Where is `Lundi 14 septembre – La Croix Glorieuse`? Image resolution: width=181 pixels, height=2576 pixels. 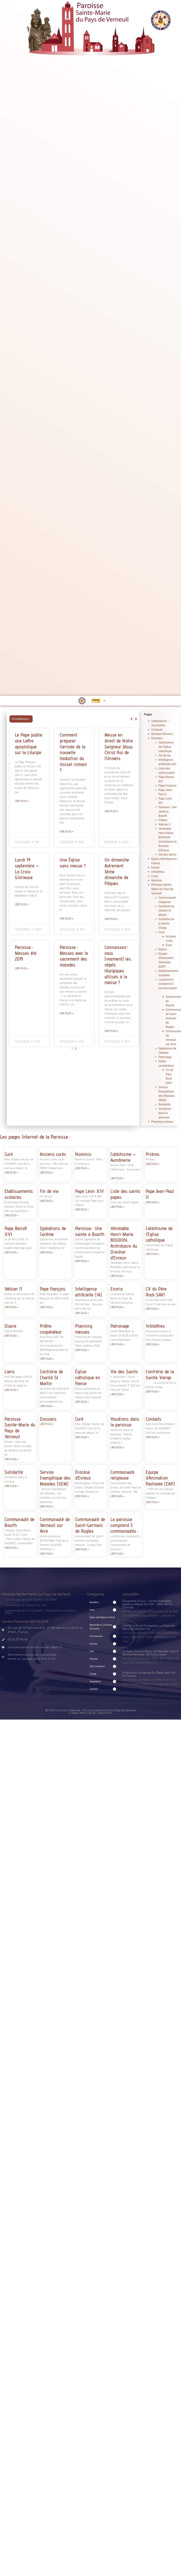 Lundi 14 septembre – La Croix Glorieuse is located at coordinates (27, 868).